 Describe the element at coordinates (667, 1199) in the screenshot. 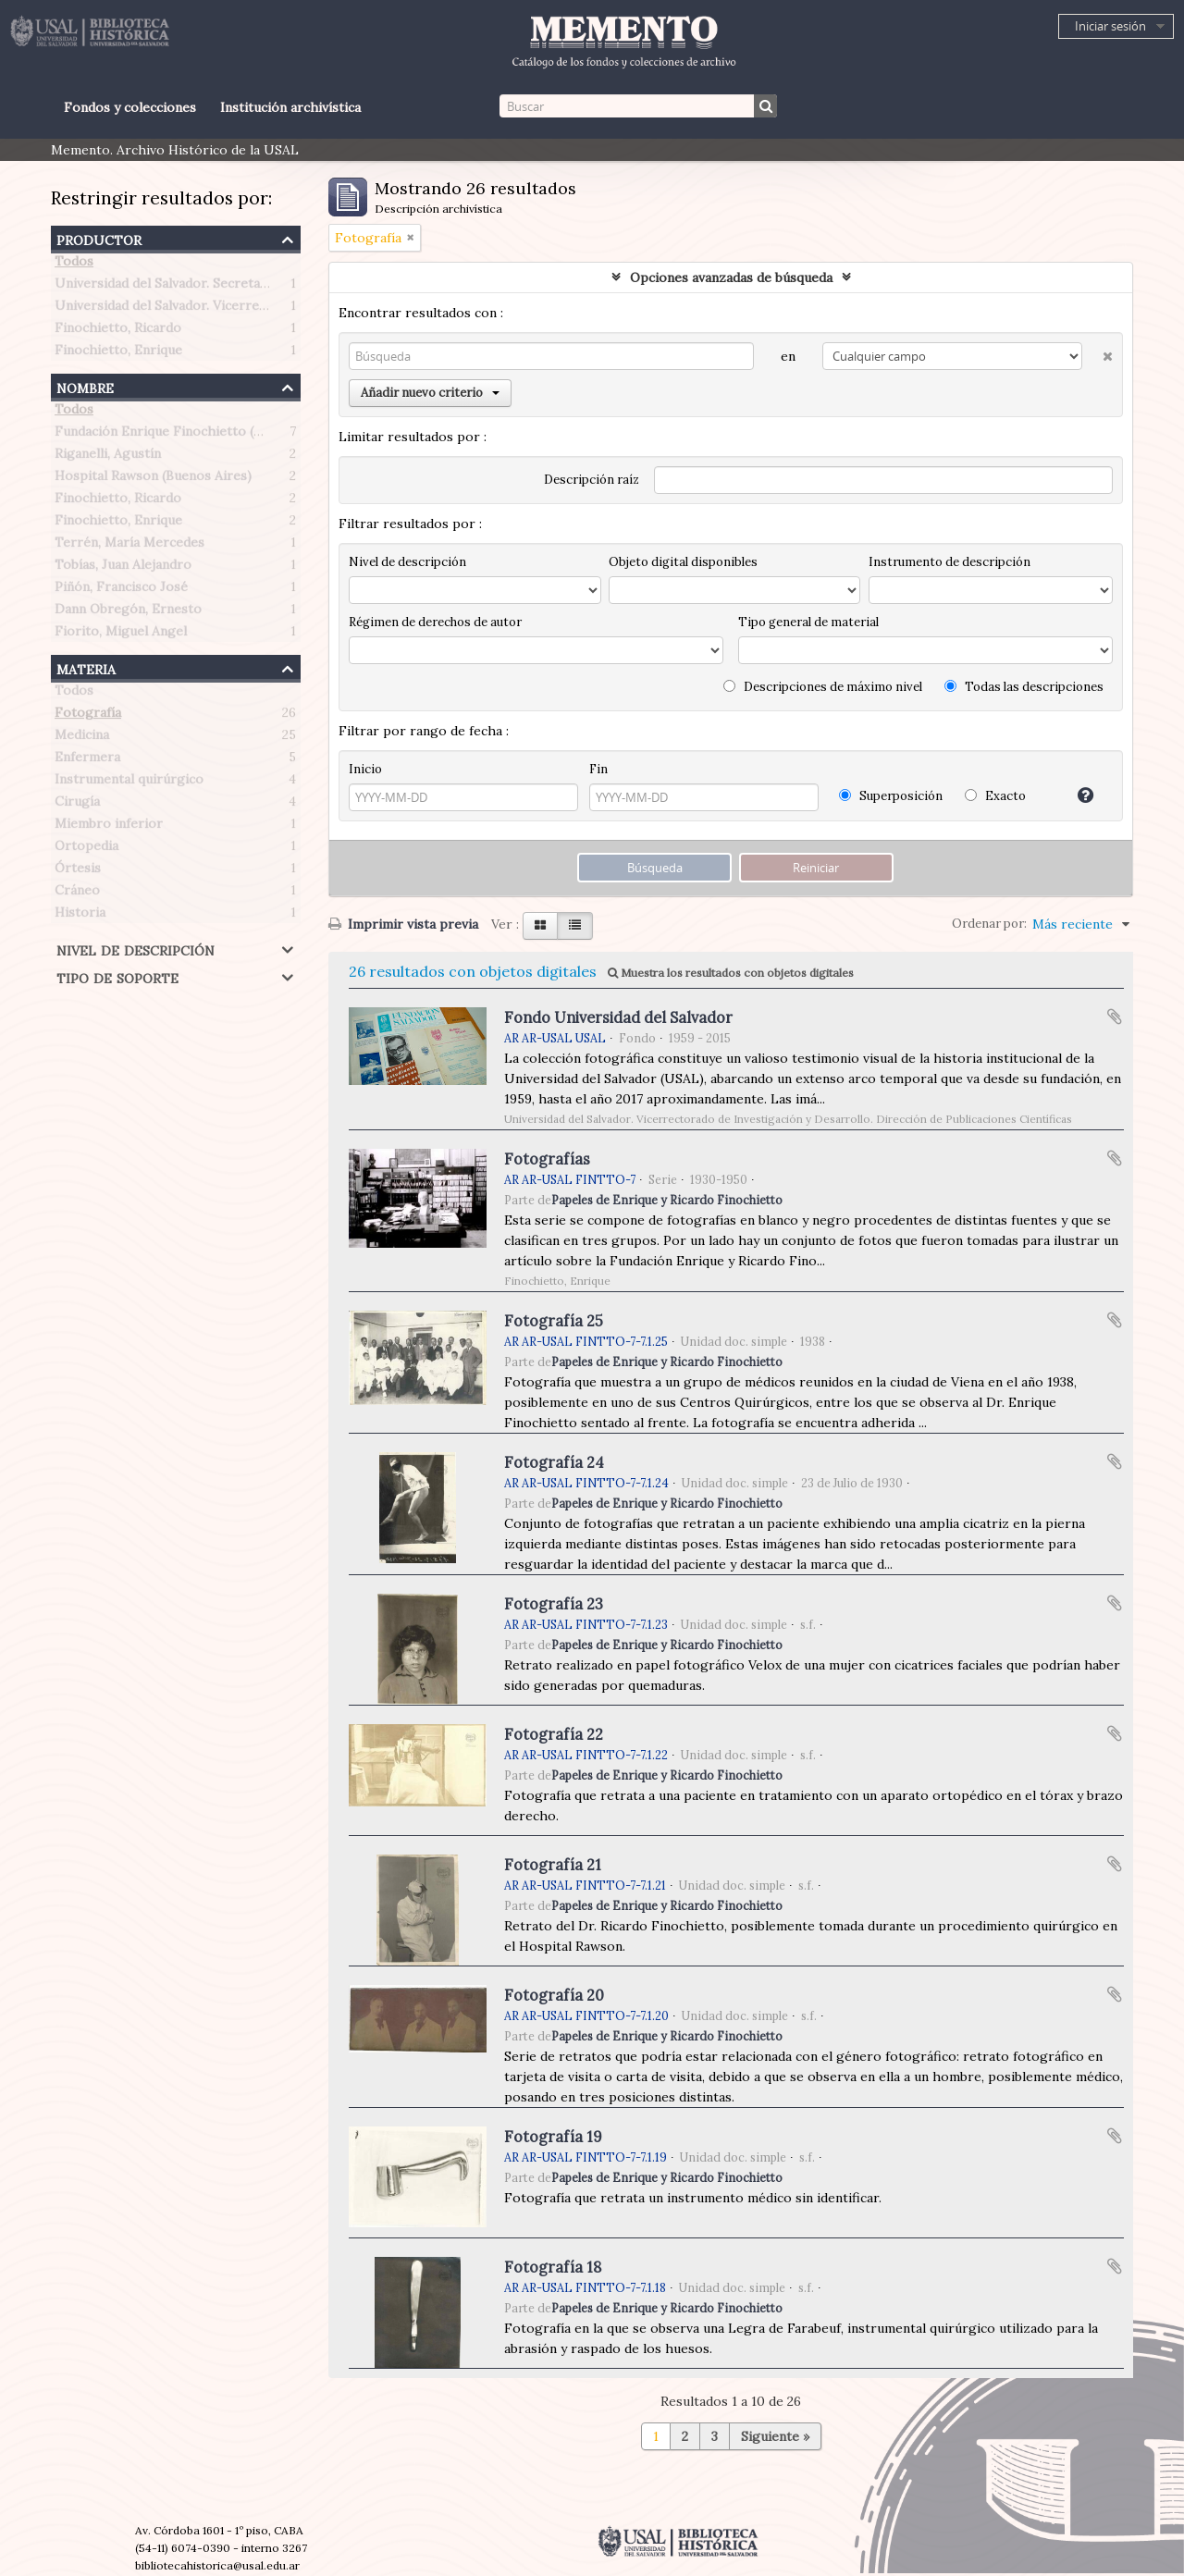

I see `Papeles de Enrique y Ricardo Finochietto` at that location.